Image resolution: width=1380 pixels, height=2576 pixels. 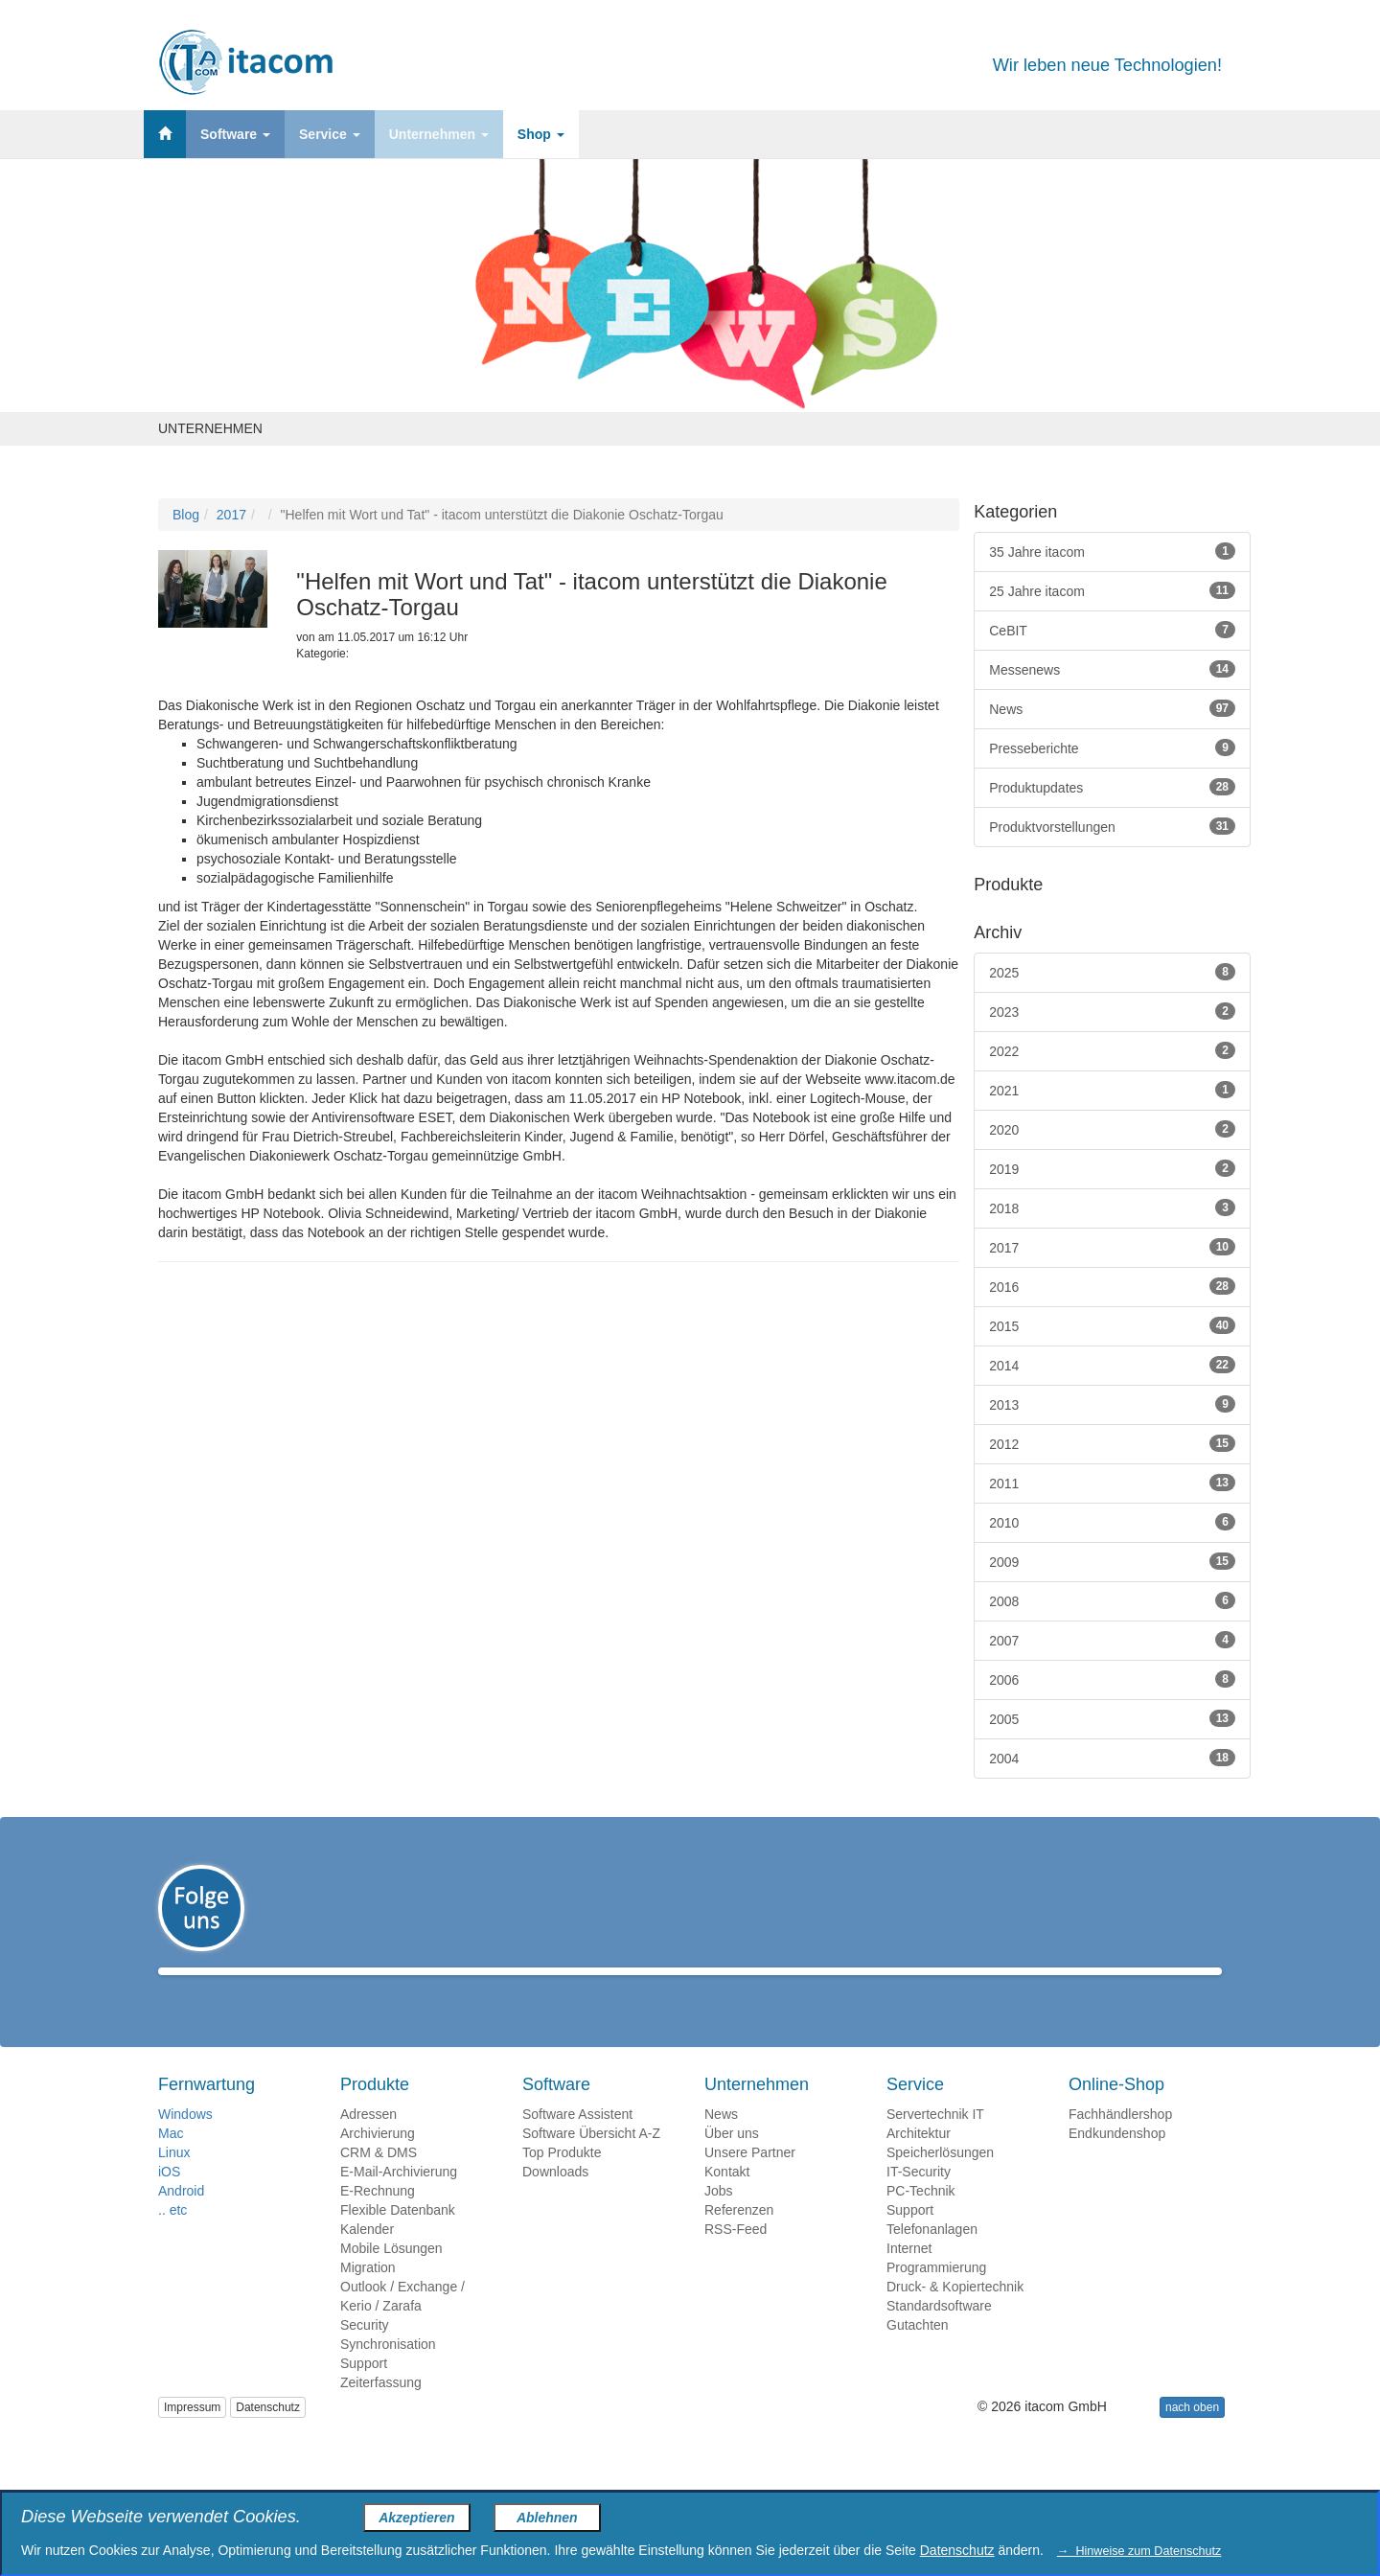 I want to click on Software Assistent, so click(x=577, y=2142).